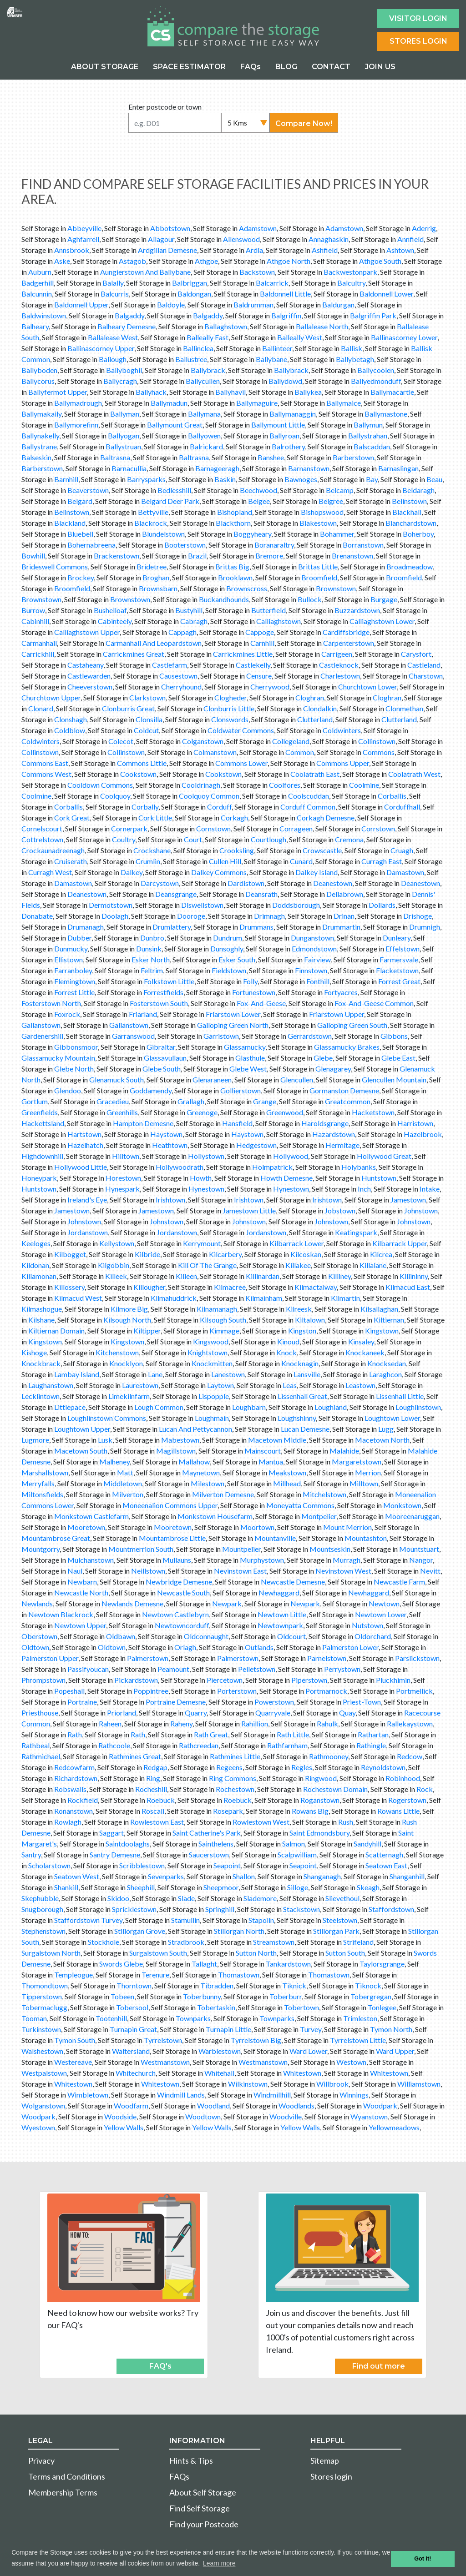  I want to click on Rathingle, so click(371, 1745).